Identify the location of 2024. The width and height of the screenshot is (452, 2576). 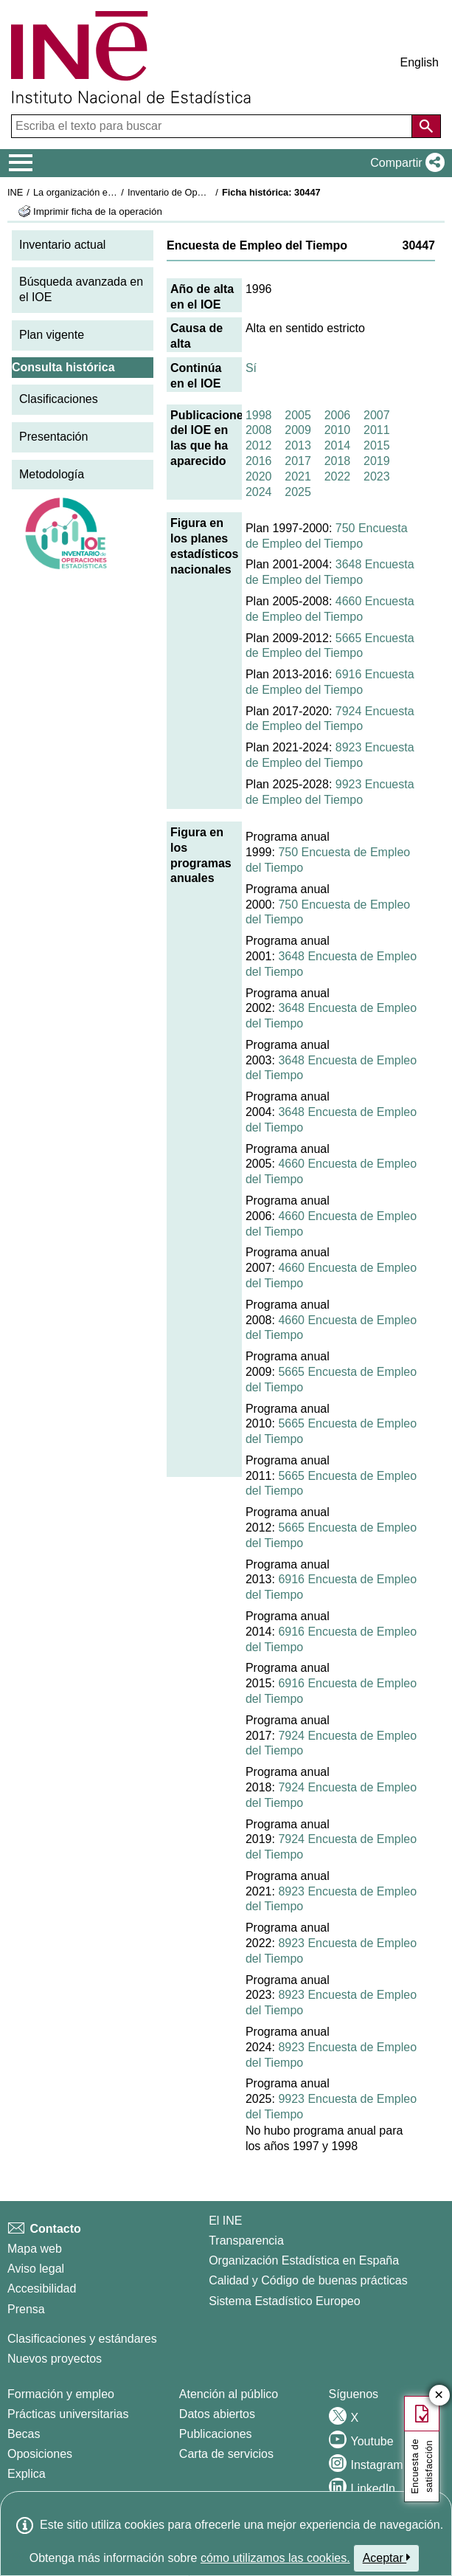
(259, 492).